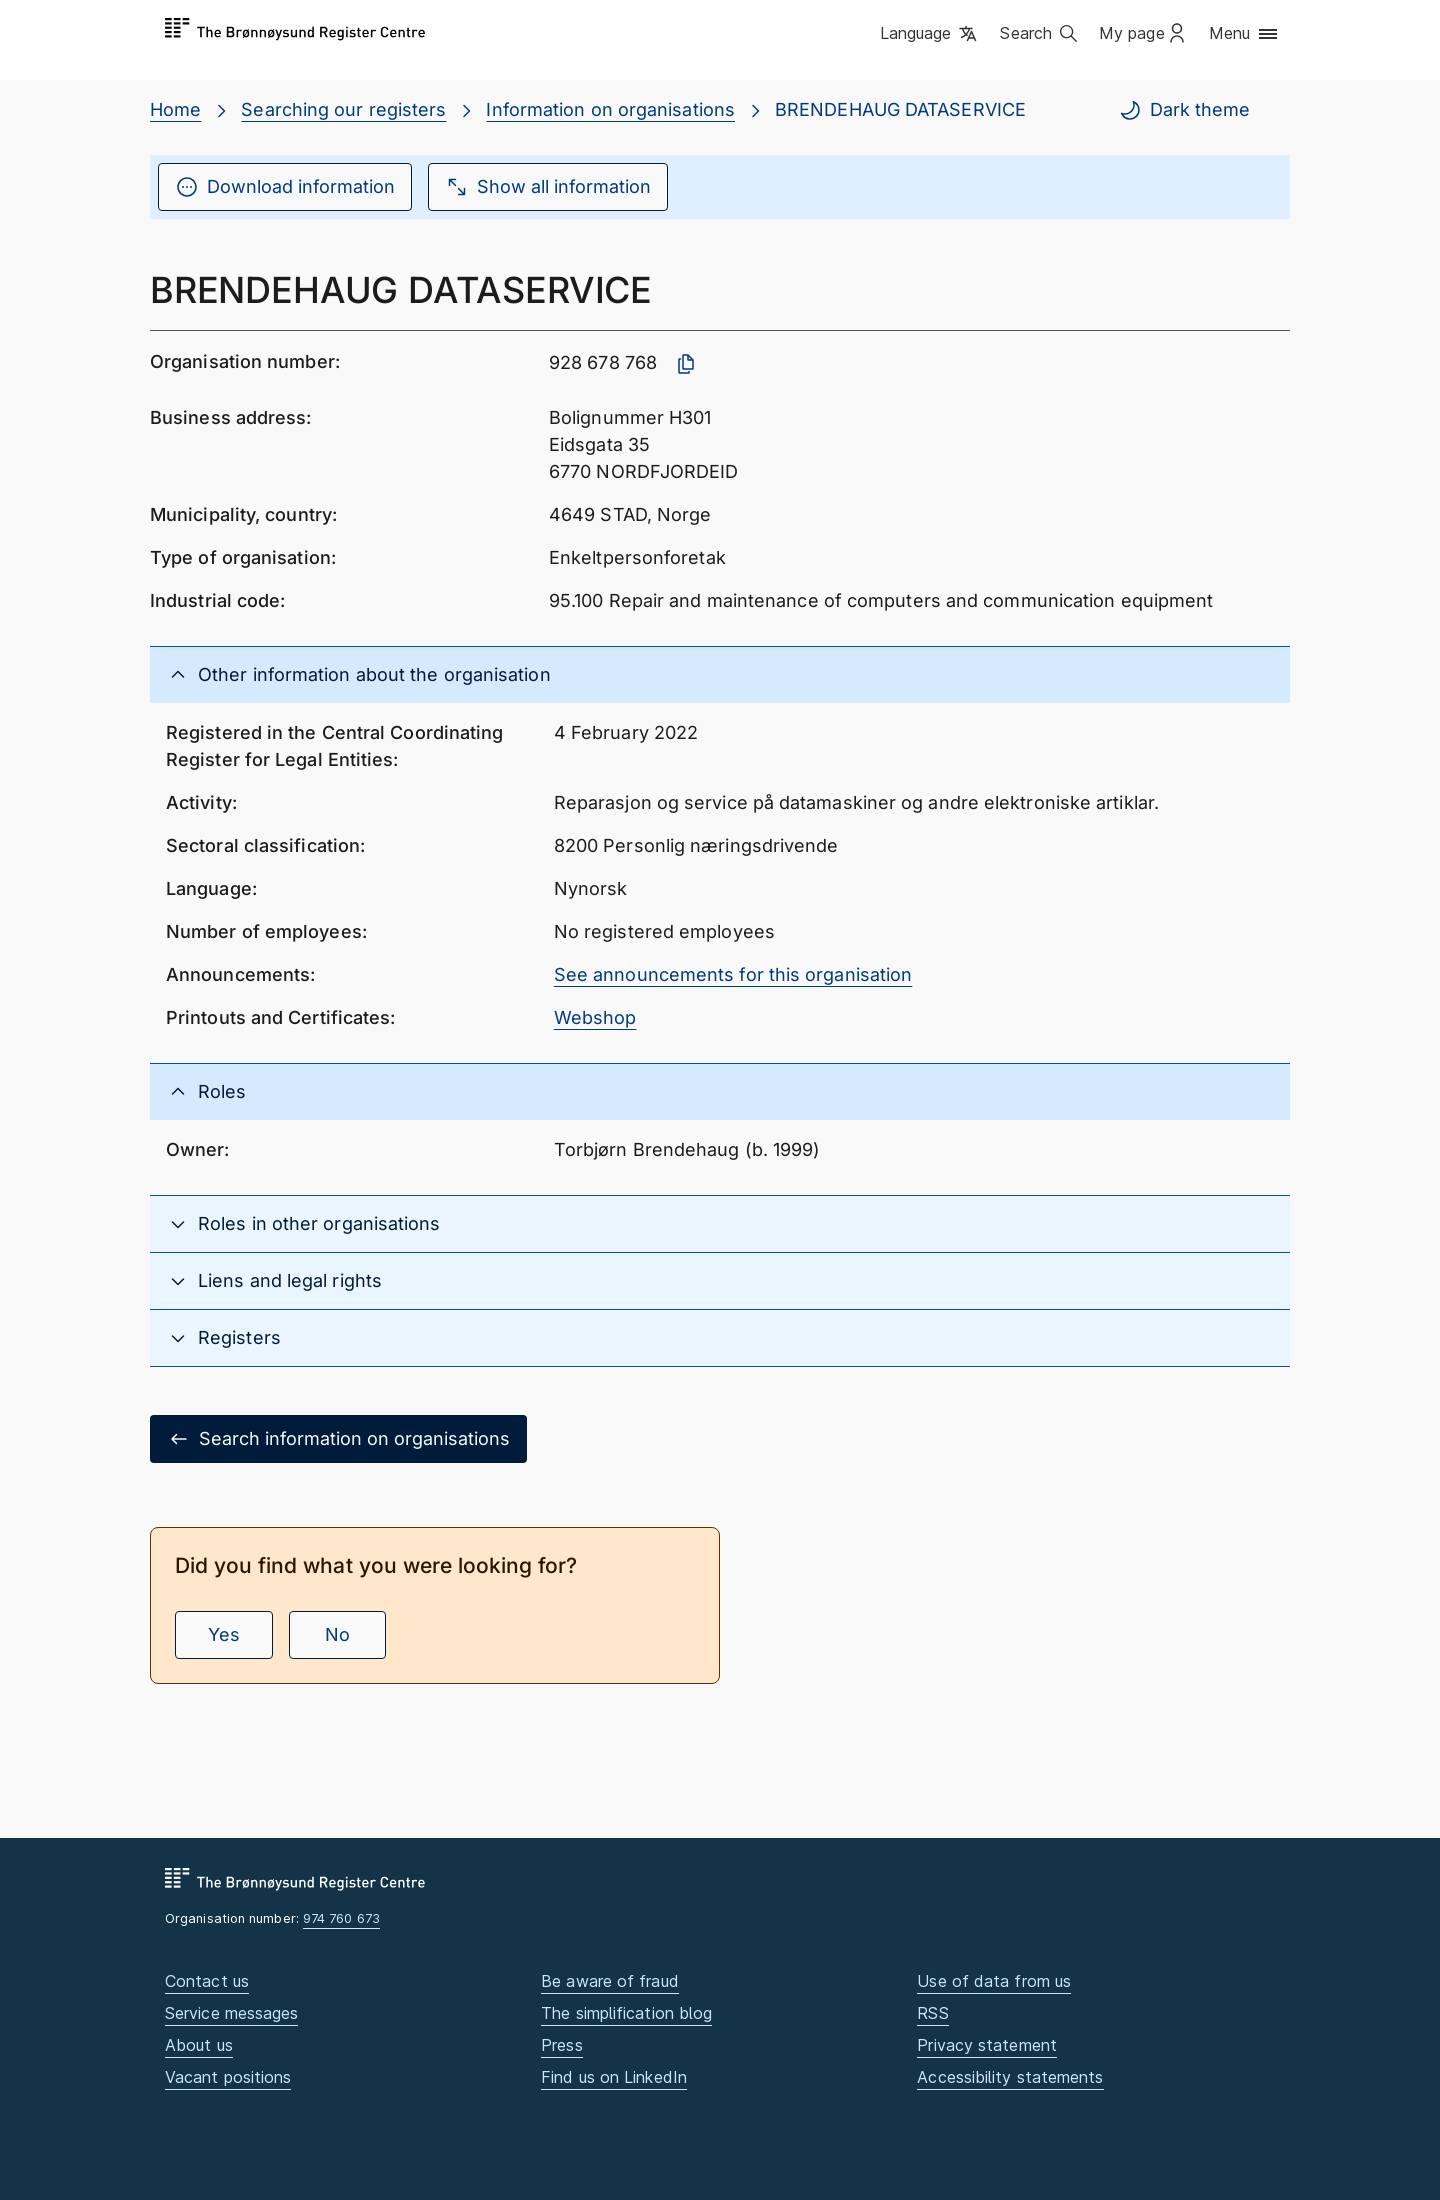 The image size is (1440, 2200). What do you see at coordinates (224, 1634) in the screenshot?
I see `Yes` at bounding box center [224, 1634].